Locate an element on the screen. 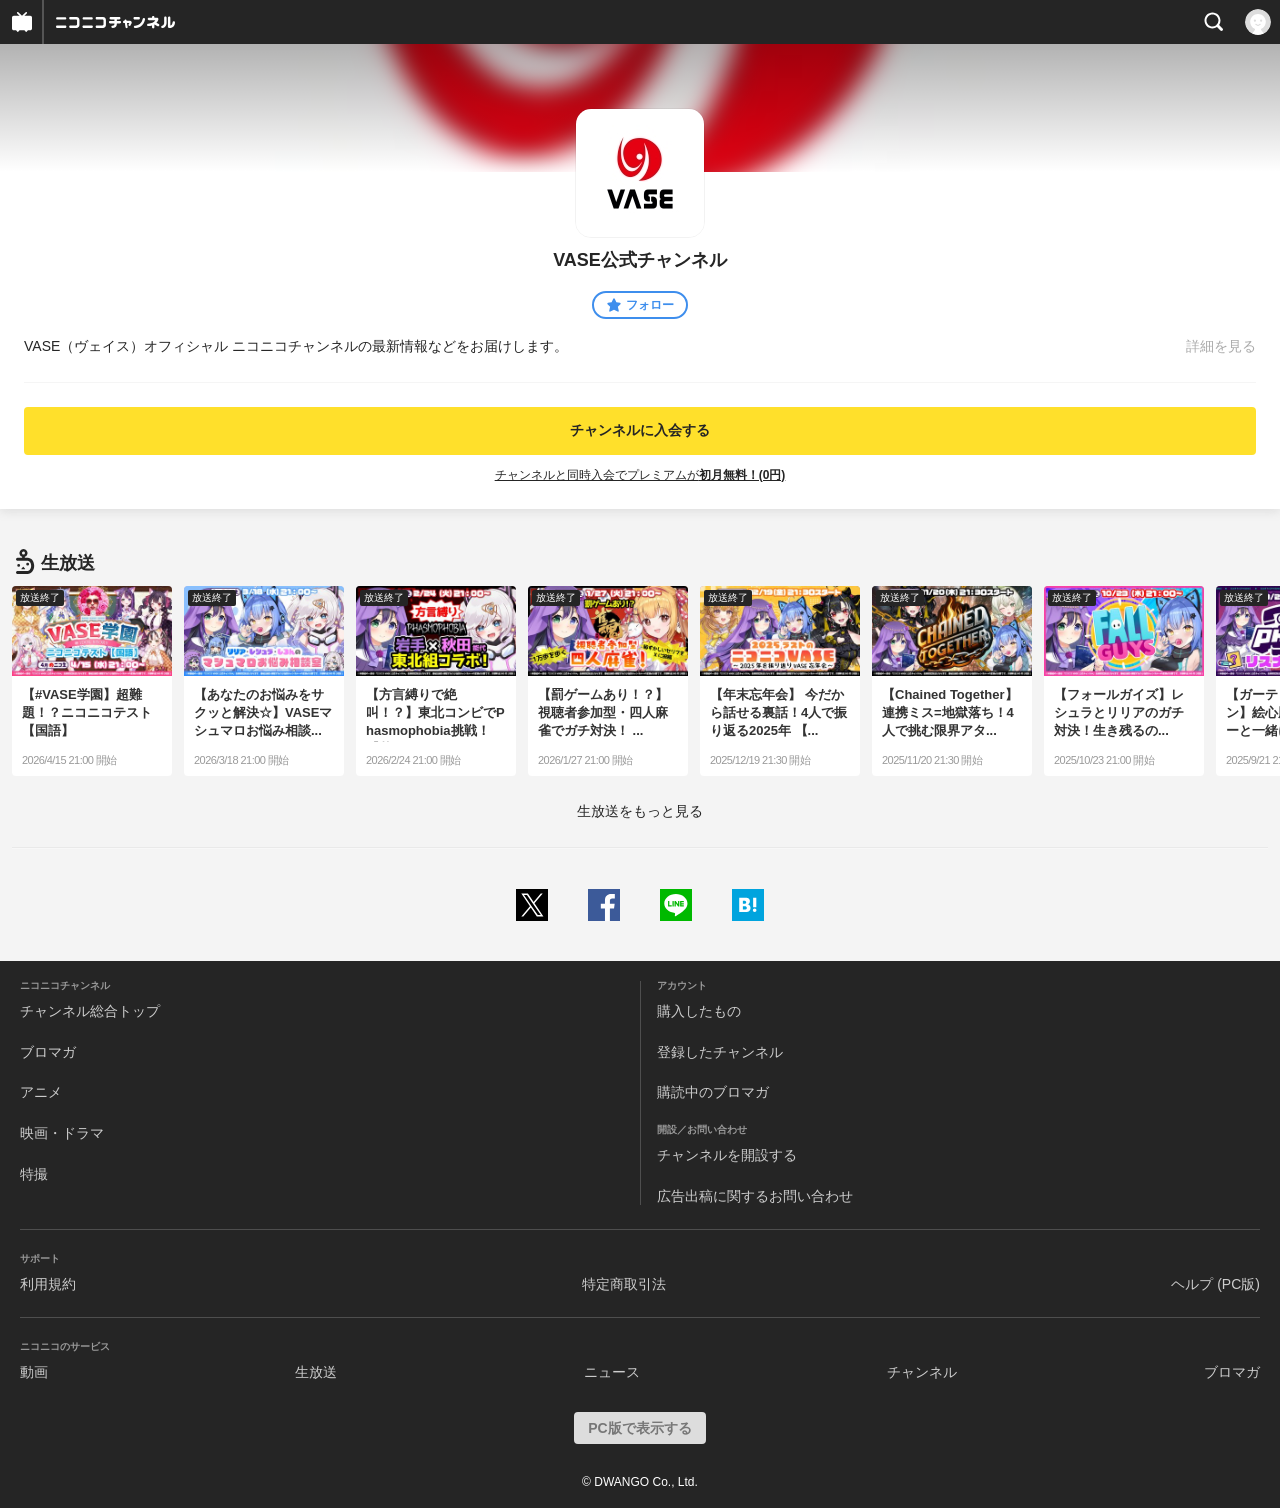 Image resolution: width=1280 pixels, height=1508 pixels. 映画・ドラマ is located at coordinates (62, 1133).